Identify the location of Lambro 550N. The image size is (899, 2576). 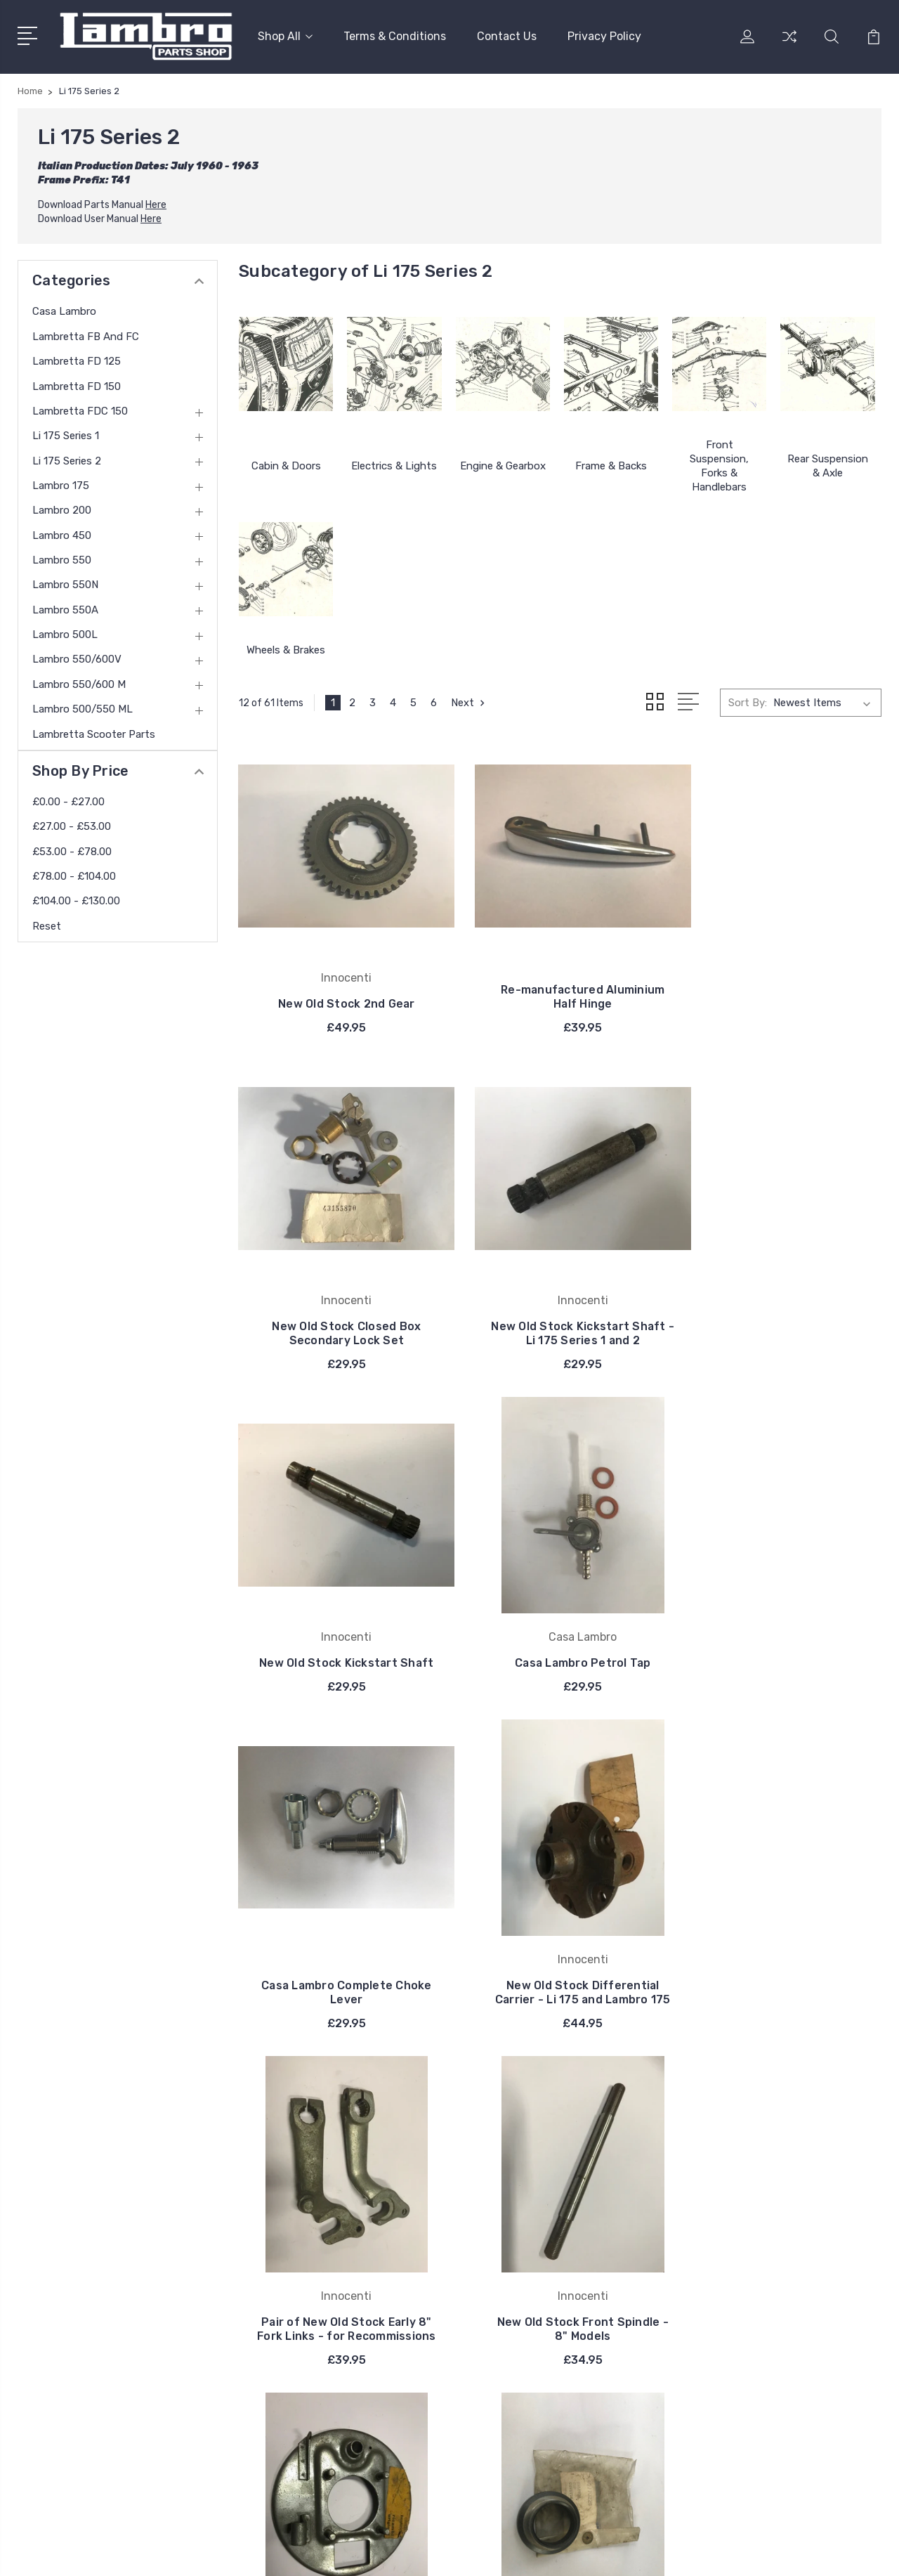
(65, 583).